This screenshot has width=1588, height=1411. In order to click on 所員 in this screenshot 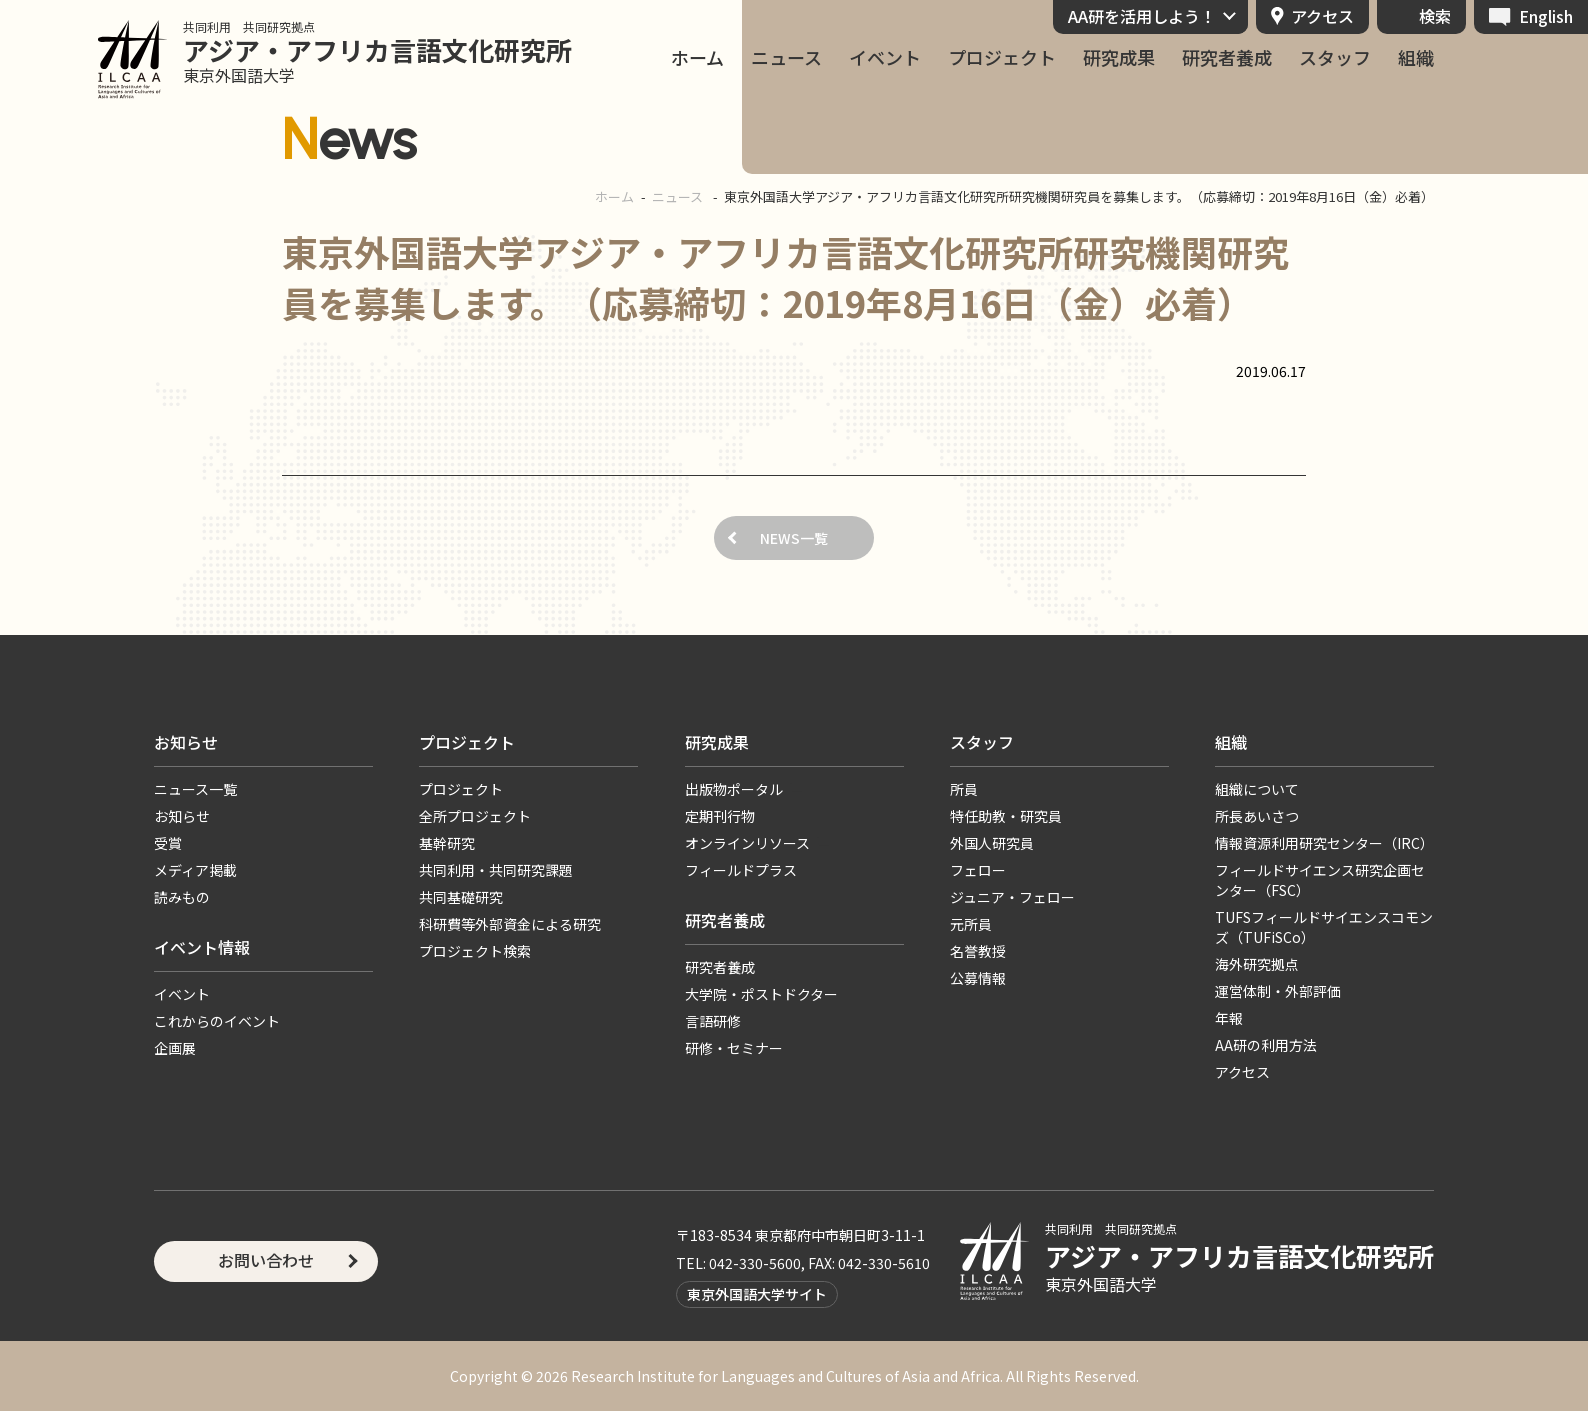, I will do `click(964, 789)`.